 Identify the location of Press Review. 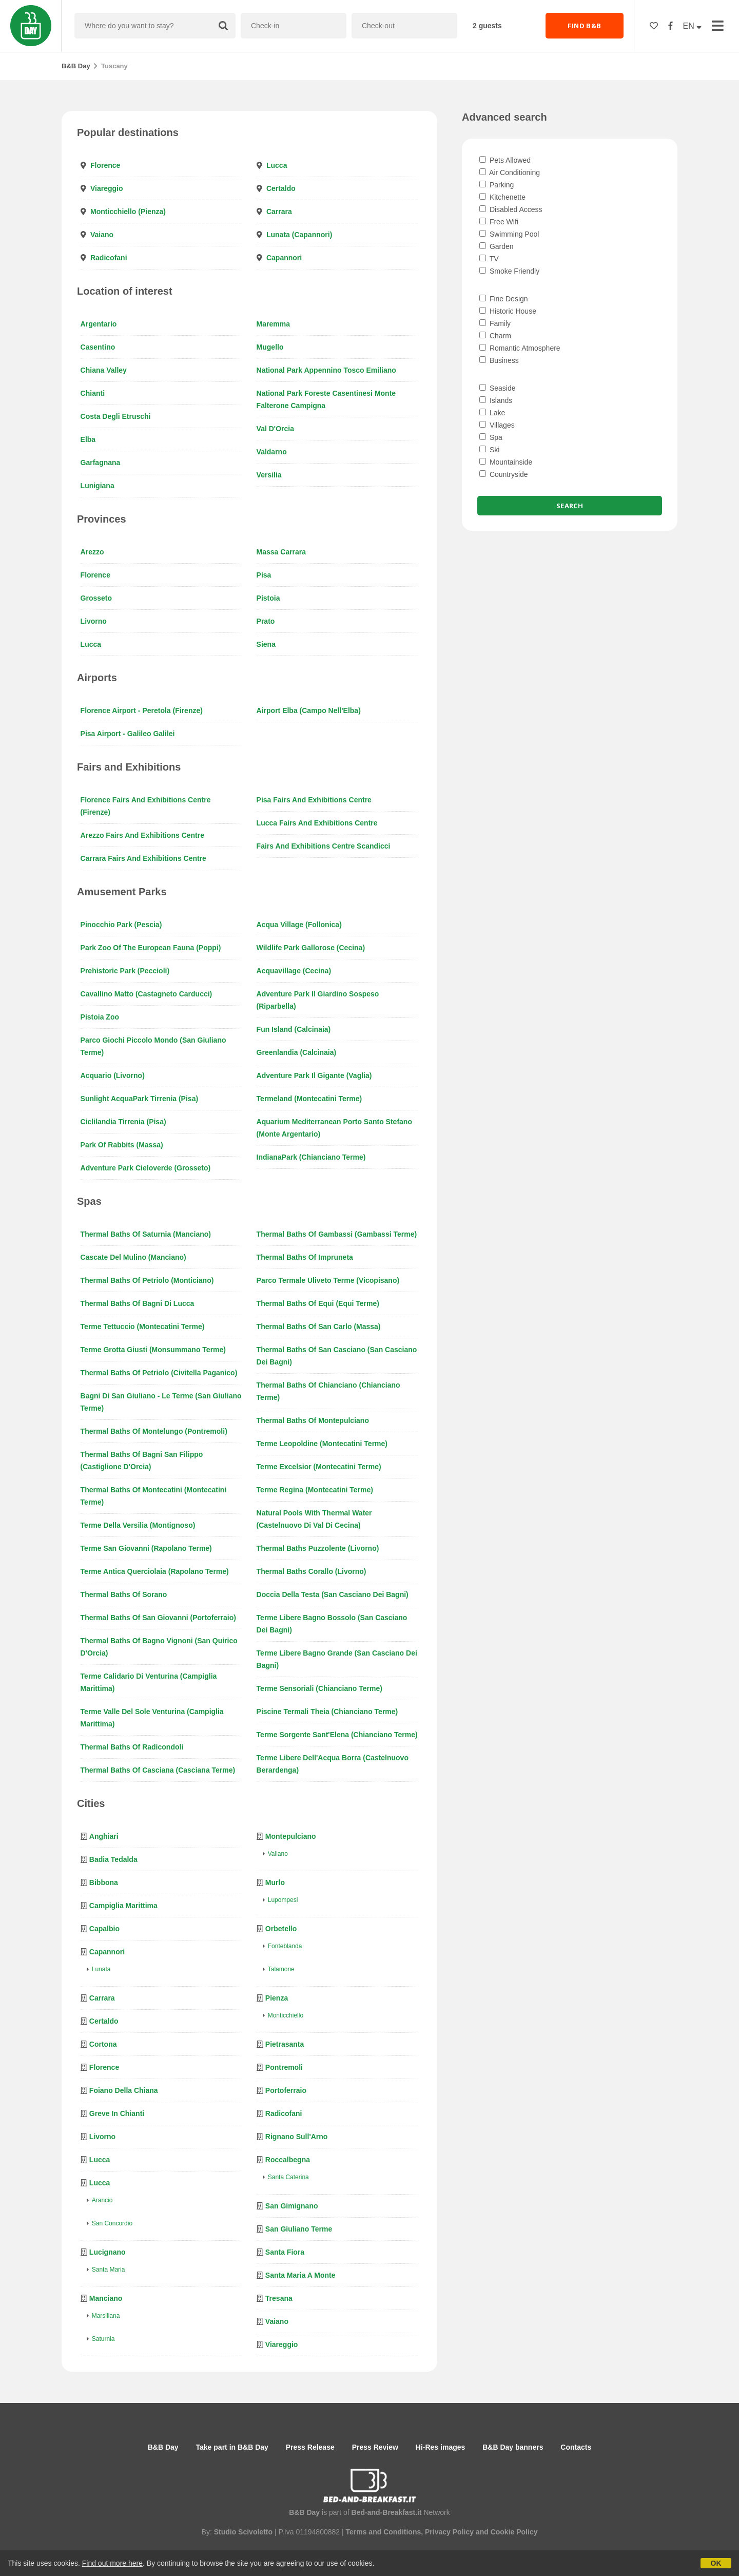
(375, 2447).